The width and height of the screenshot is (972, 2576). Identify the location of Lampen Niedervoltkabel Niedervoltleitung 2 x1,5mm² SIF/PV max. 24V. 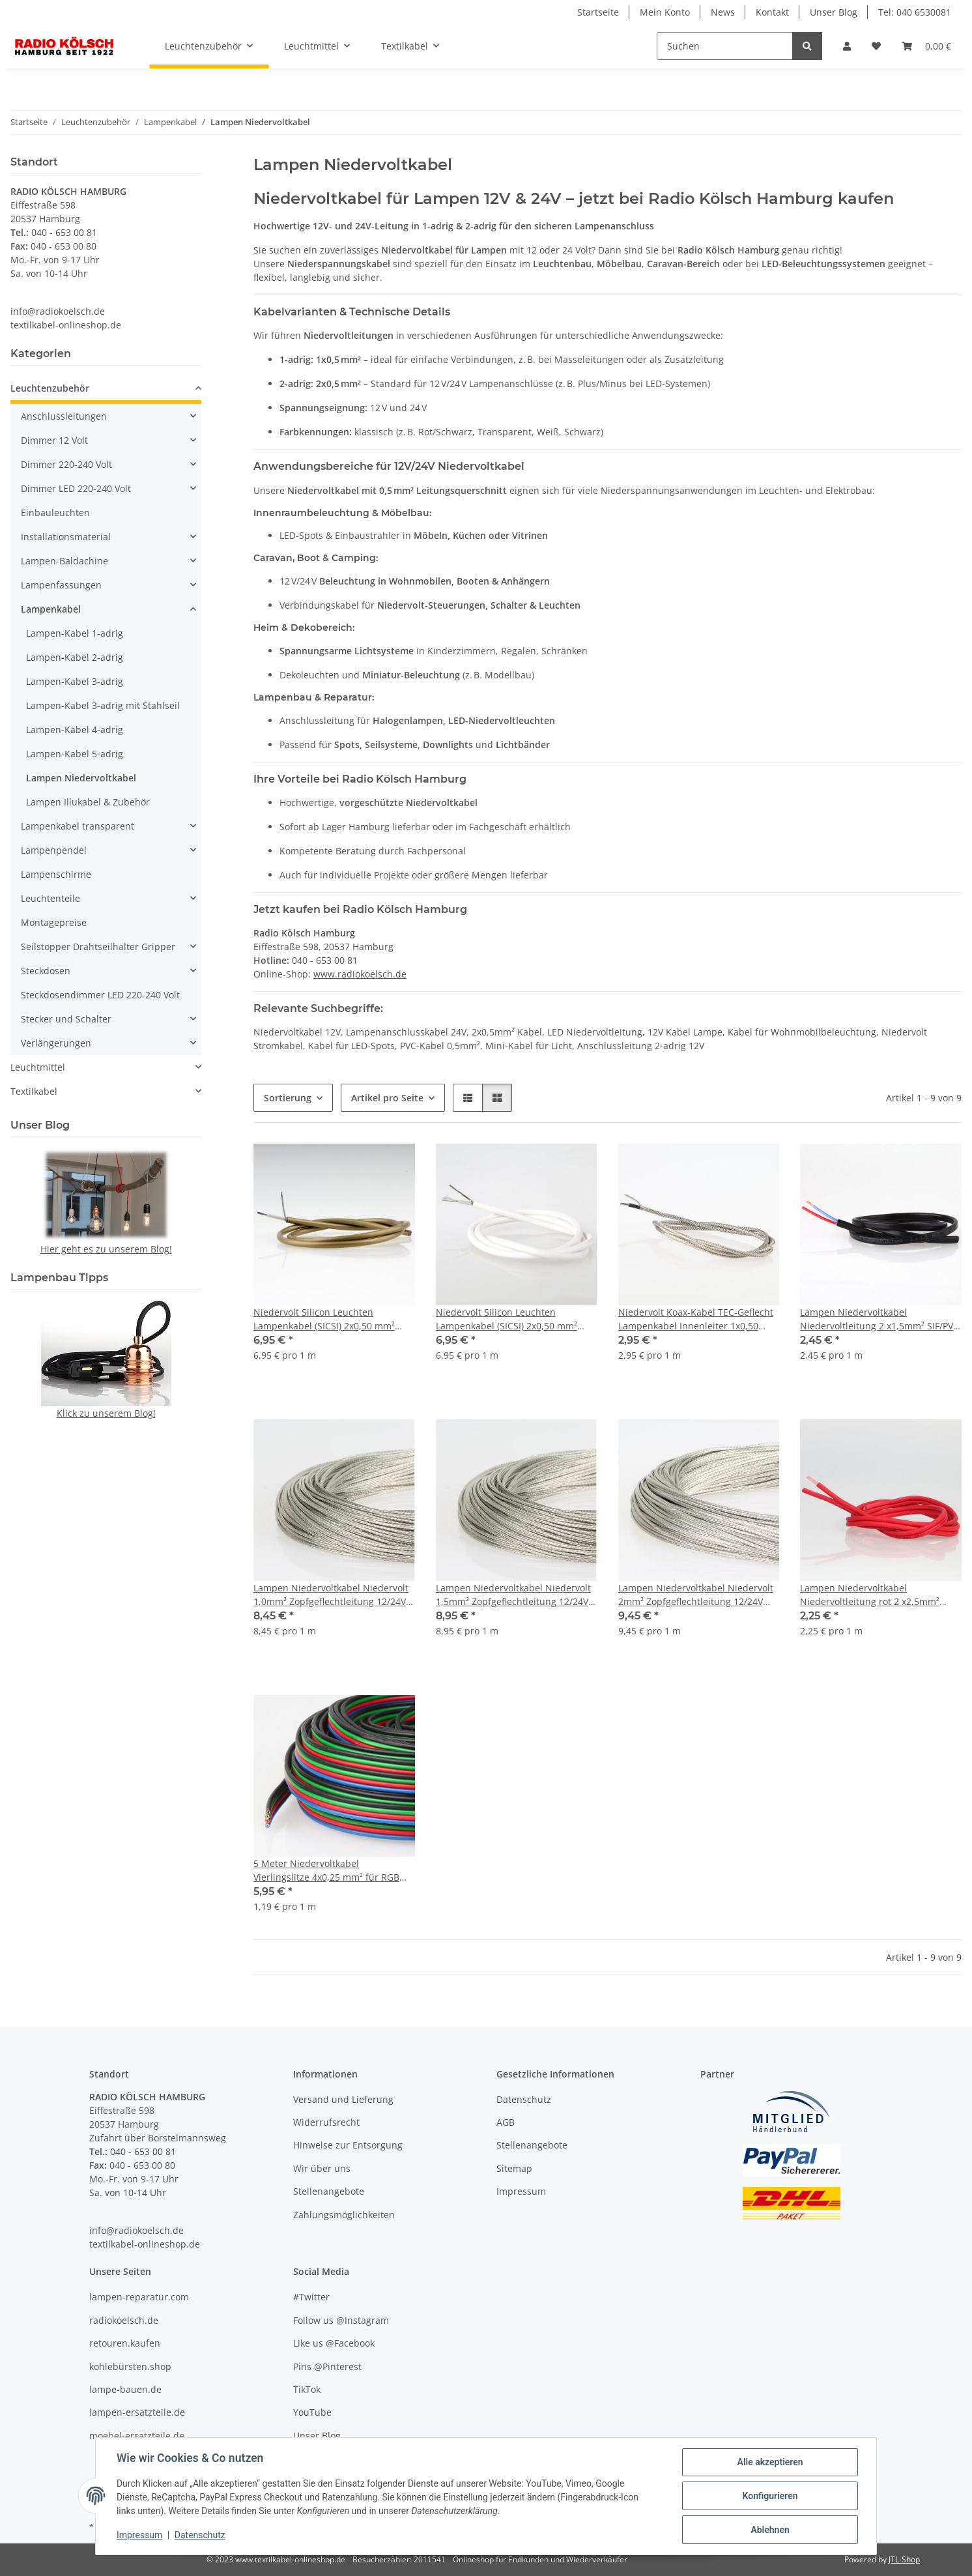
(876, 1319).